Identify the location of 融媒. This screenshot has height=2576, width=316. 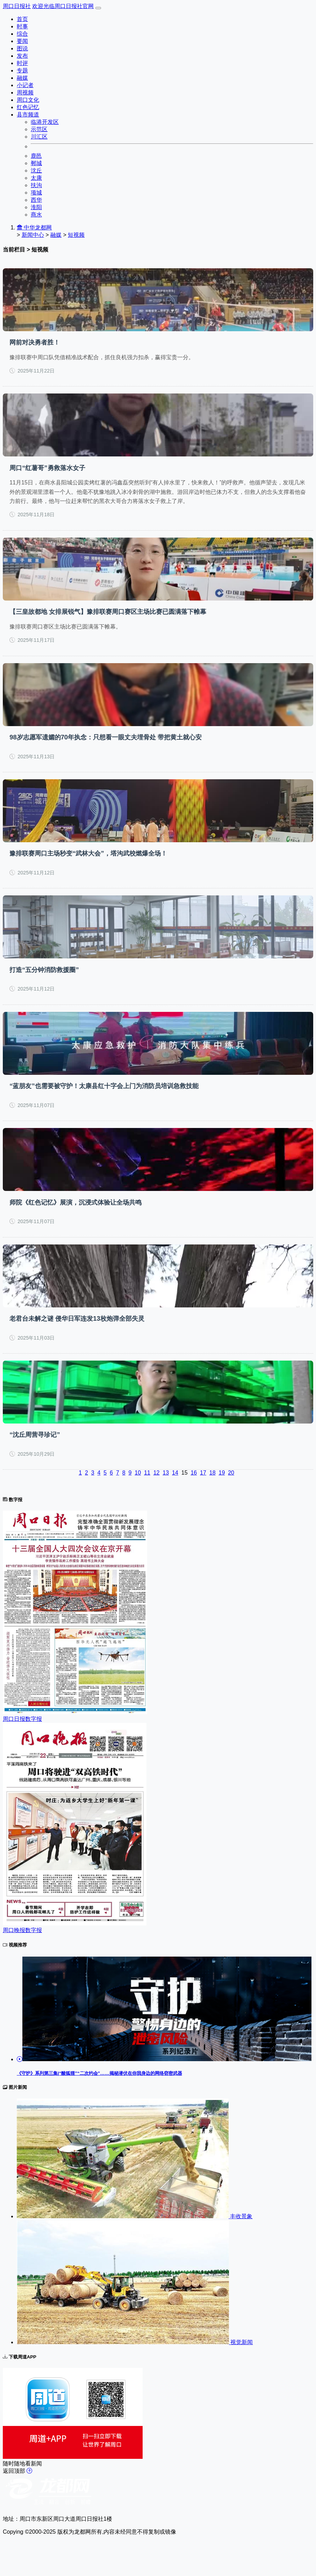
(22, 78).